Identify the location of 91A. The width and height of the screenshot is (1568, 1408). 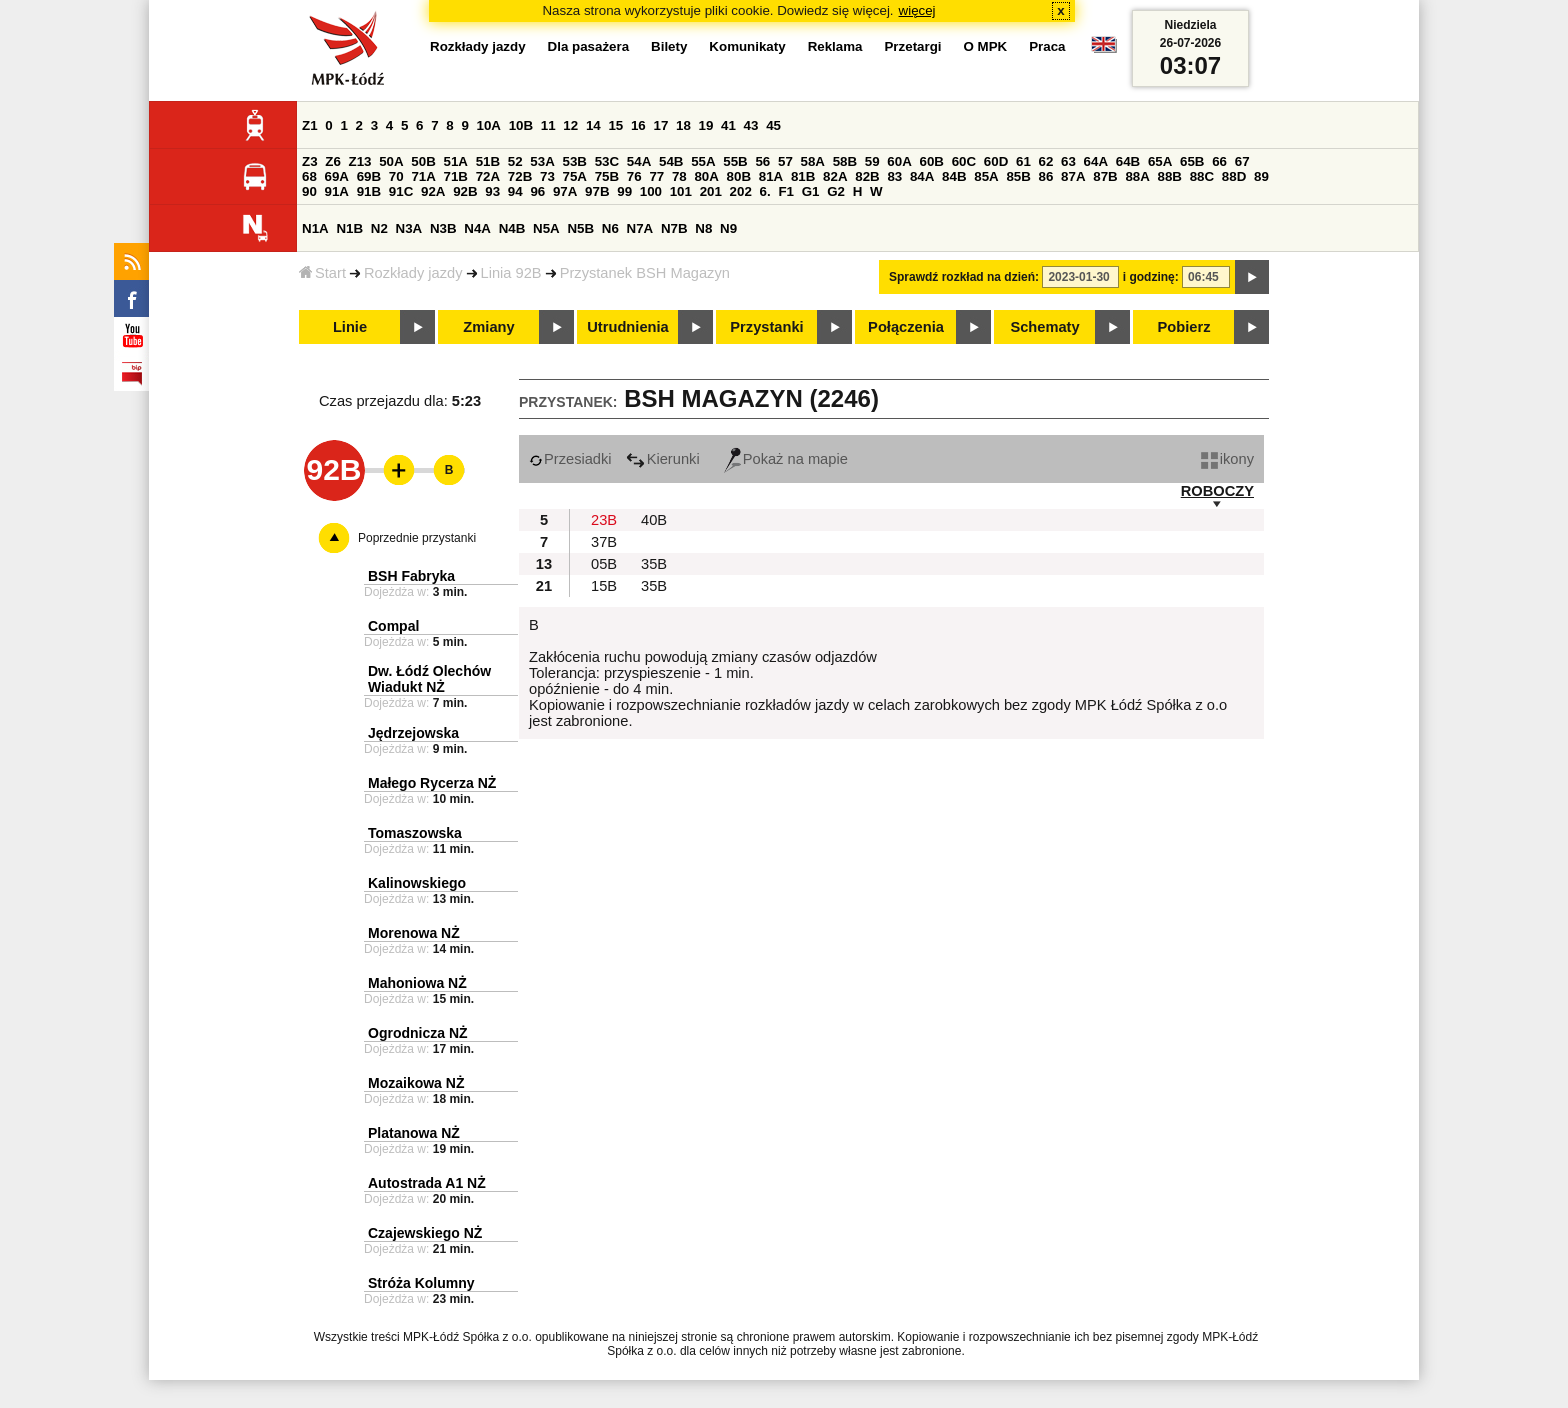
(337, 191).